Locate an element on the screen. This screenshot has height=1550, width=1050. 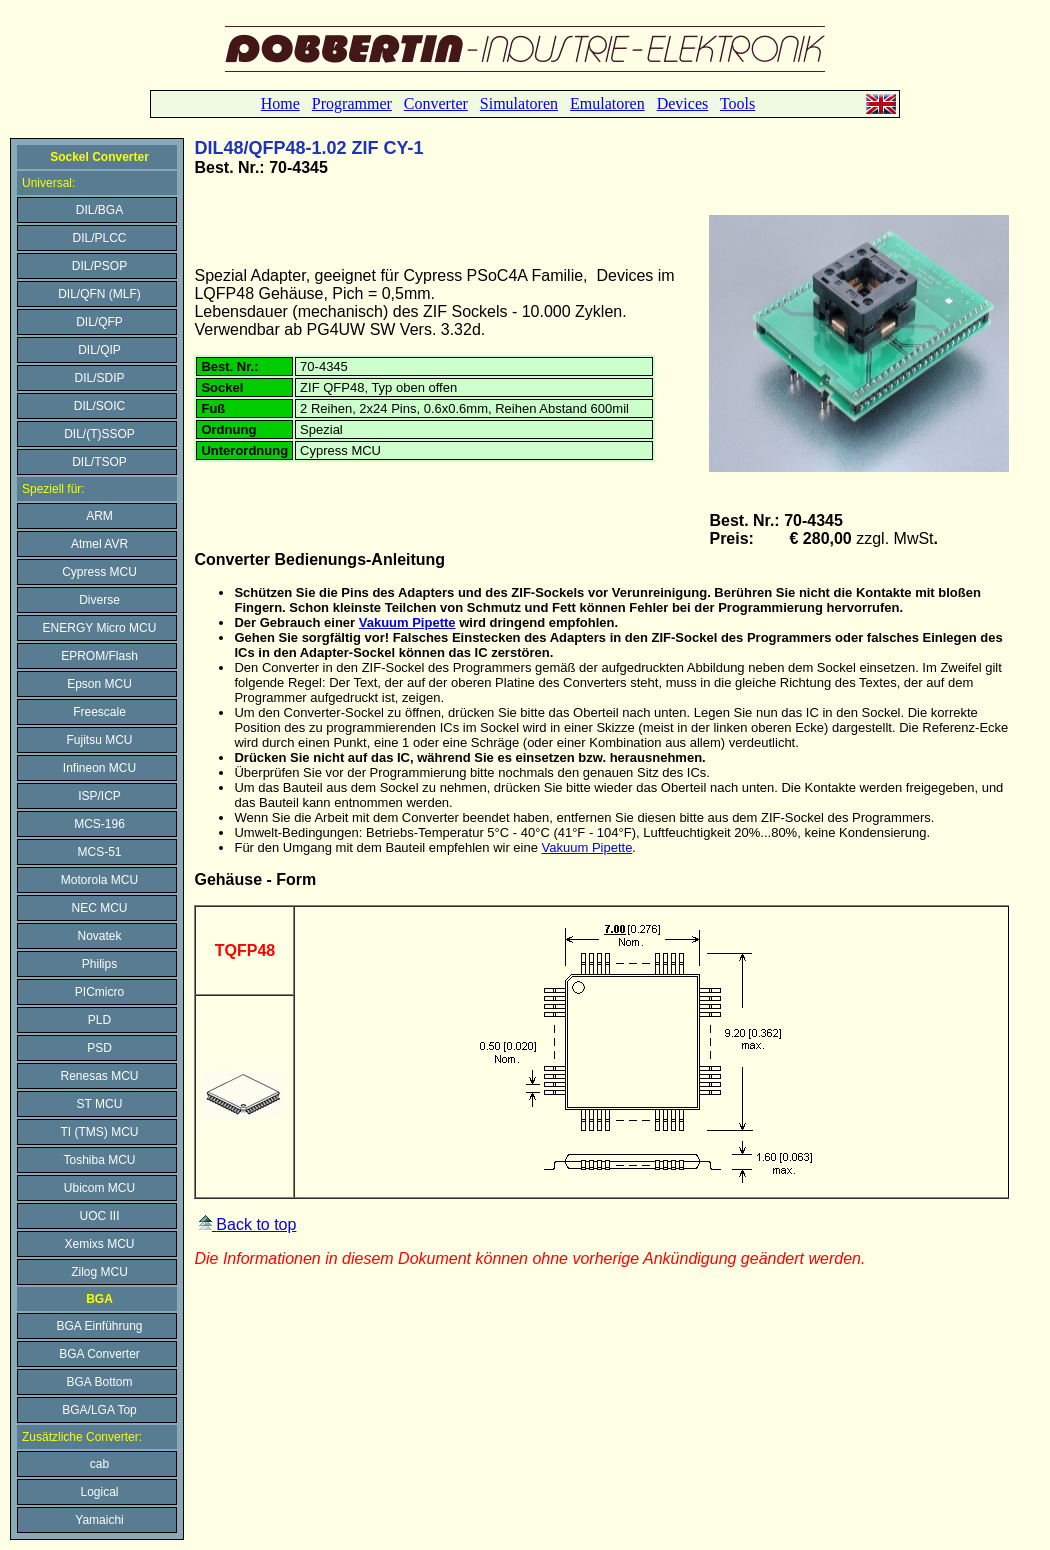
Fujitsu MCU is located at coordinates (99, 740).